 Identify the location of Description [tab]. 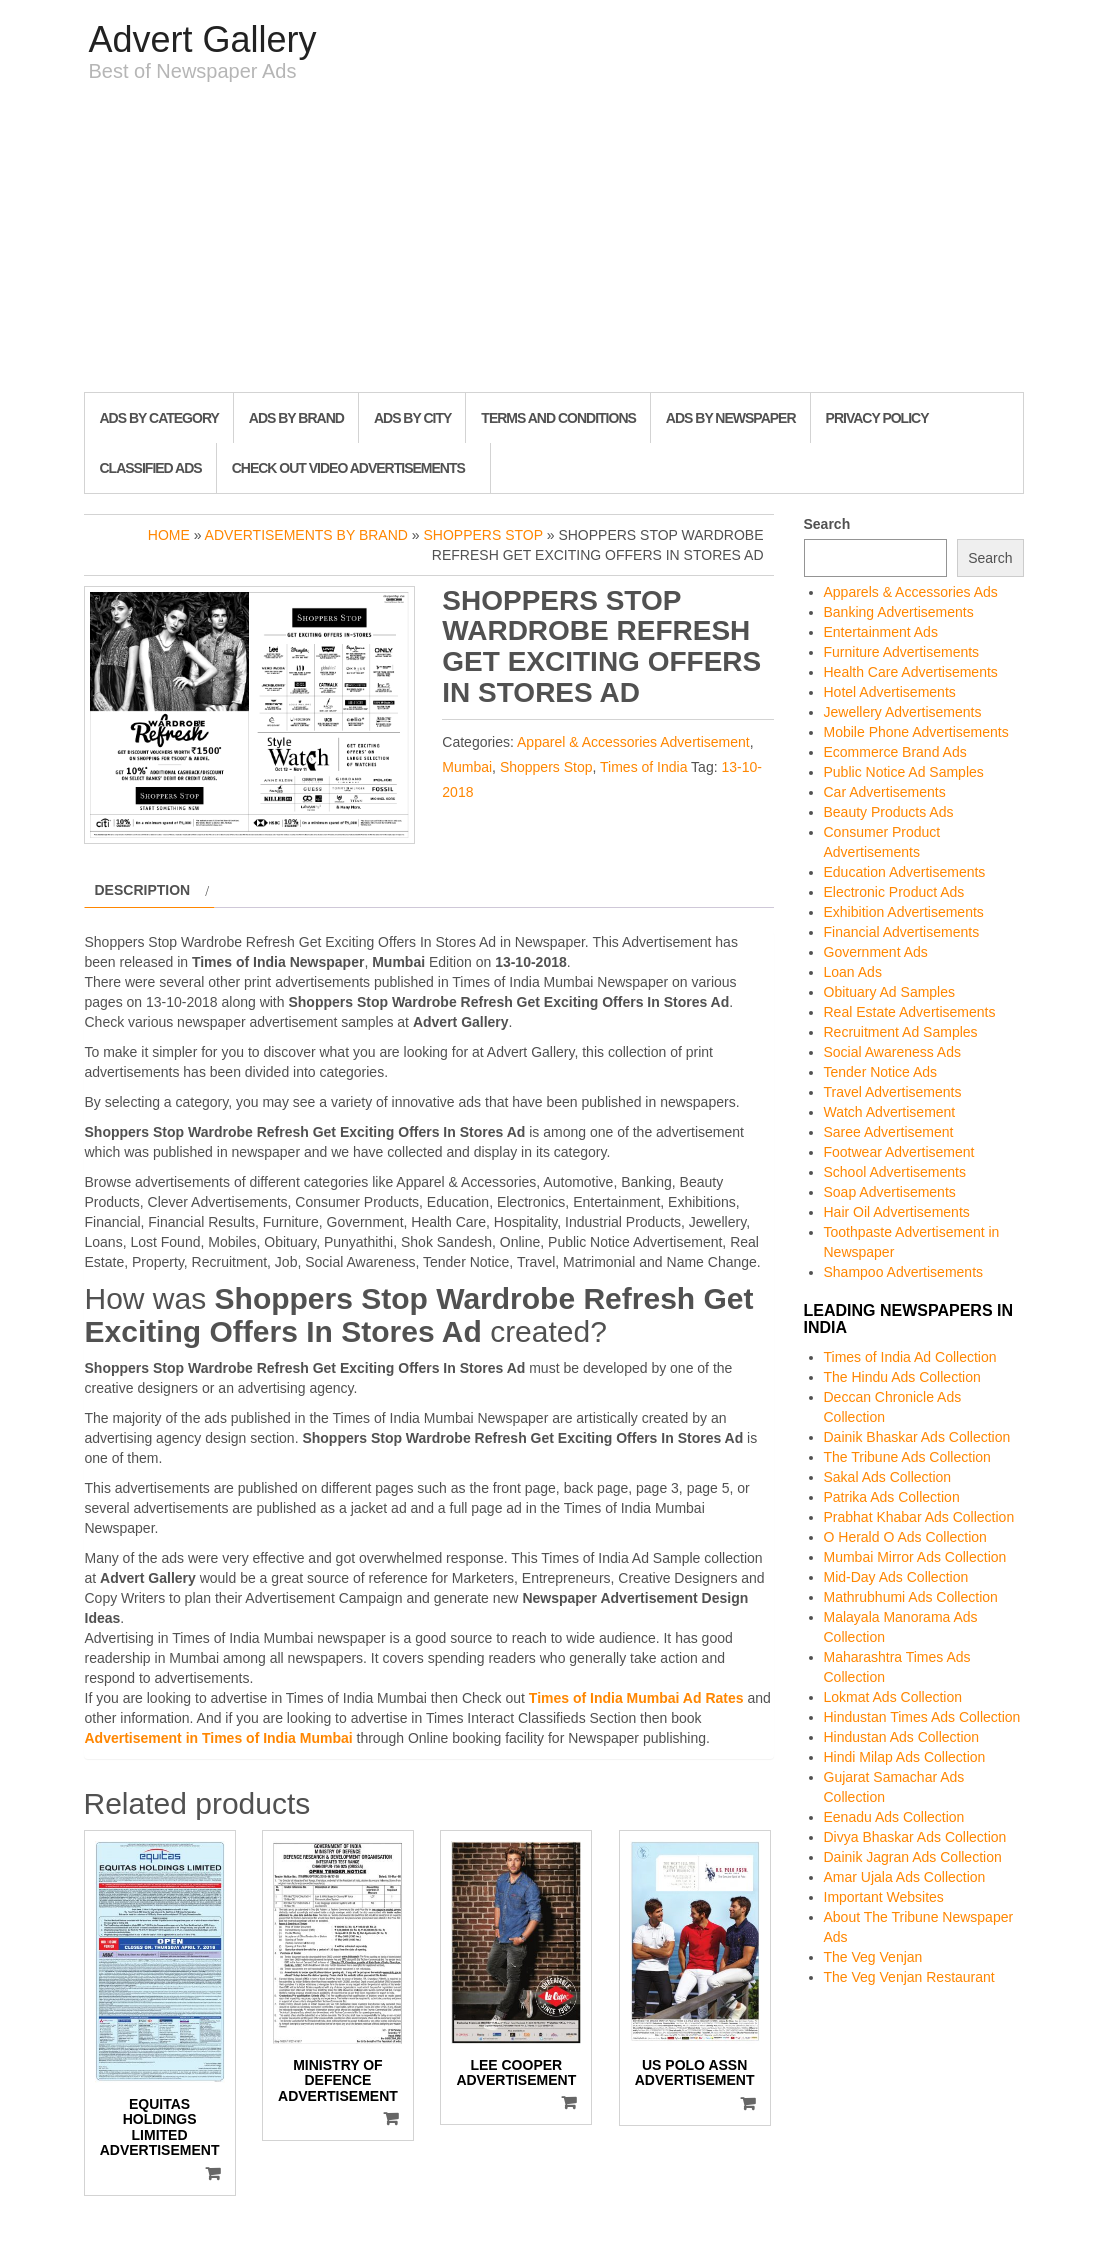
(143, 890).